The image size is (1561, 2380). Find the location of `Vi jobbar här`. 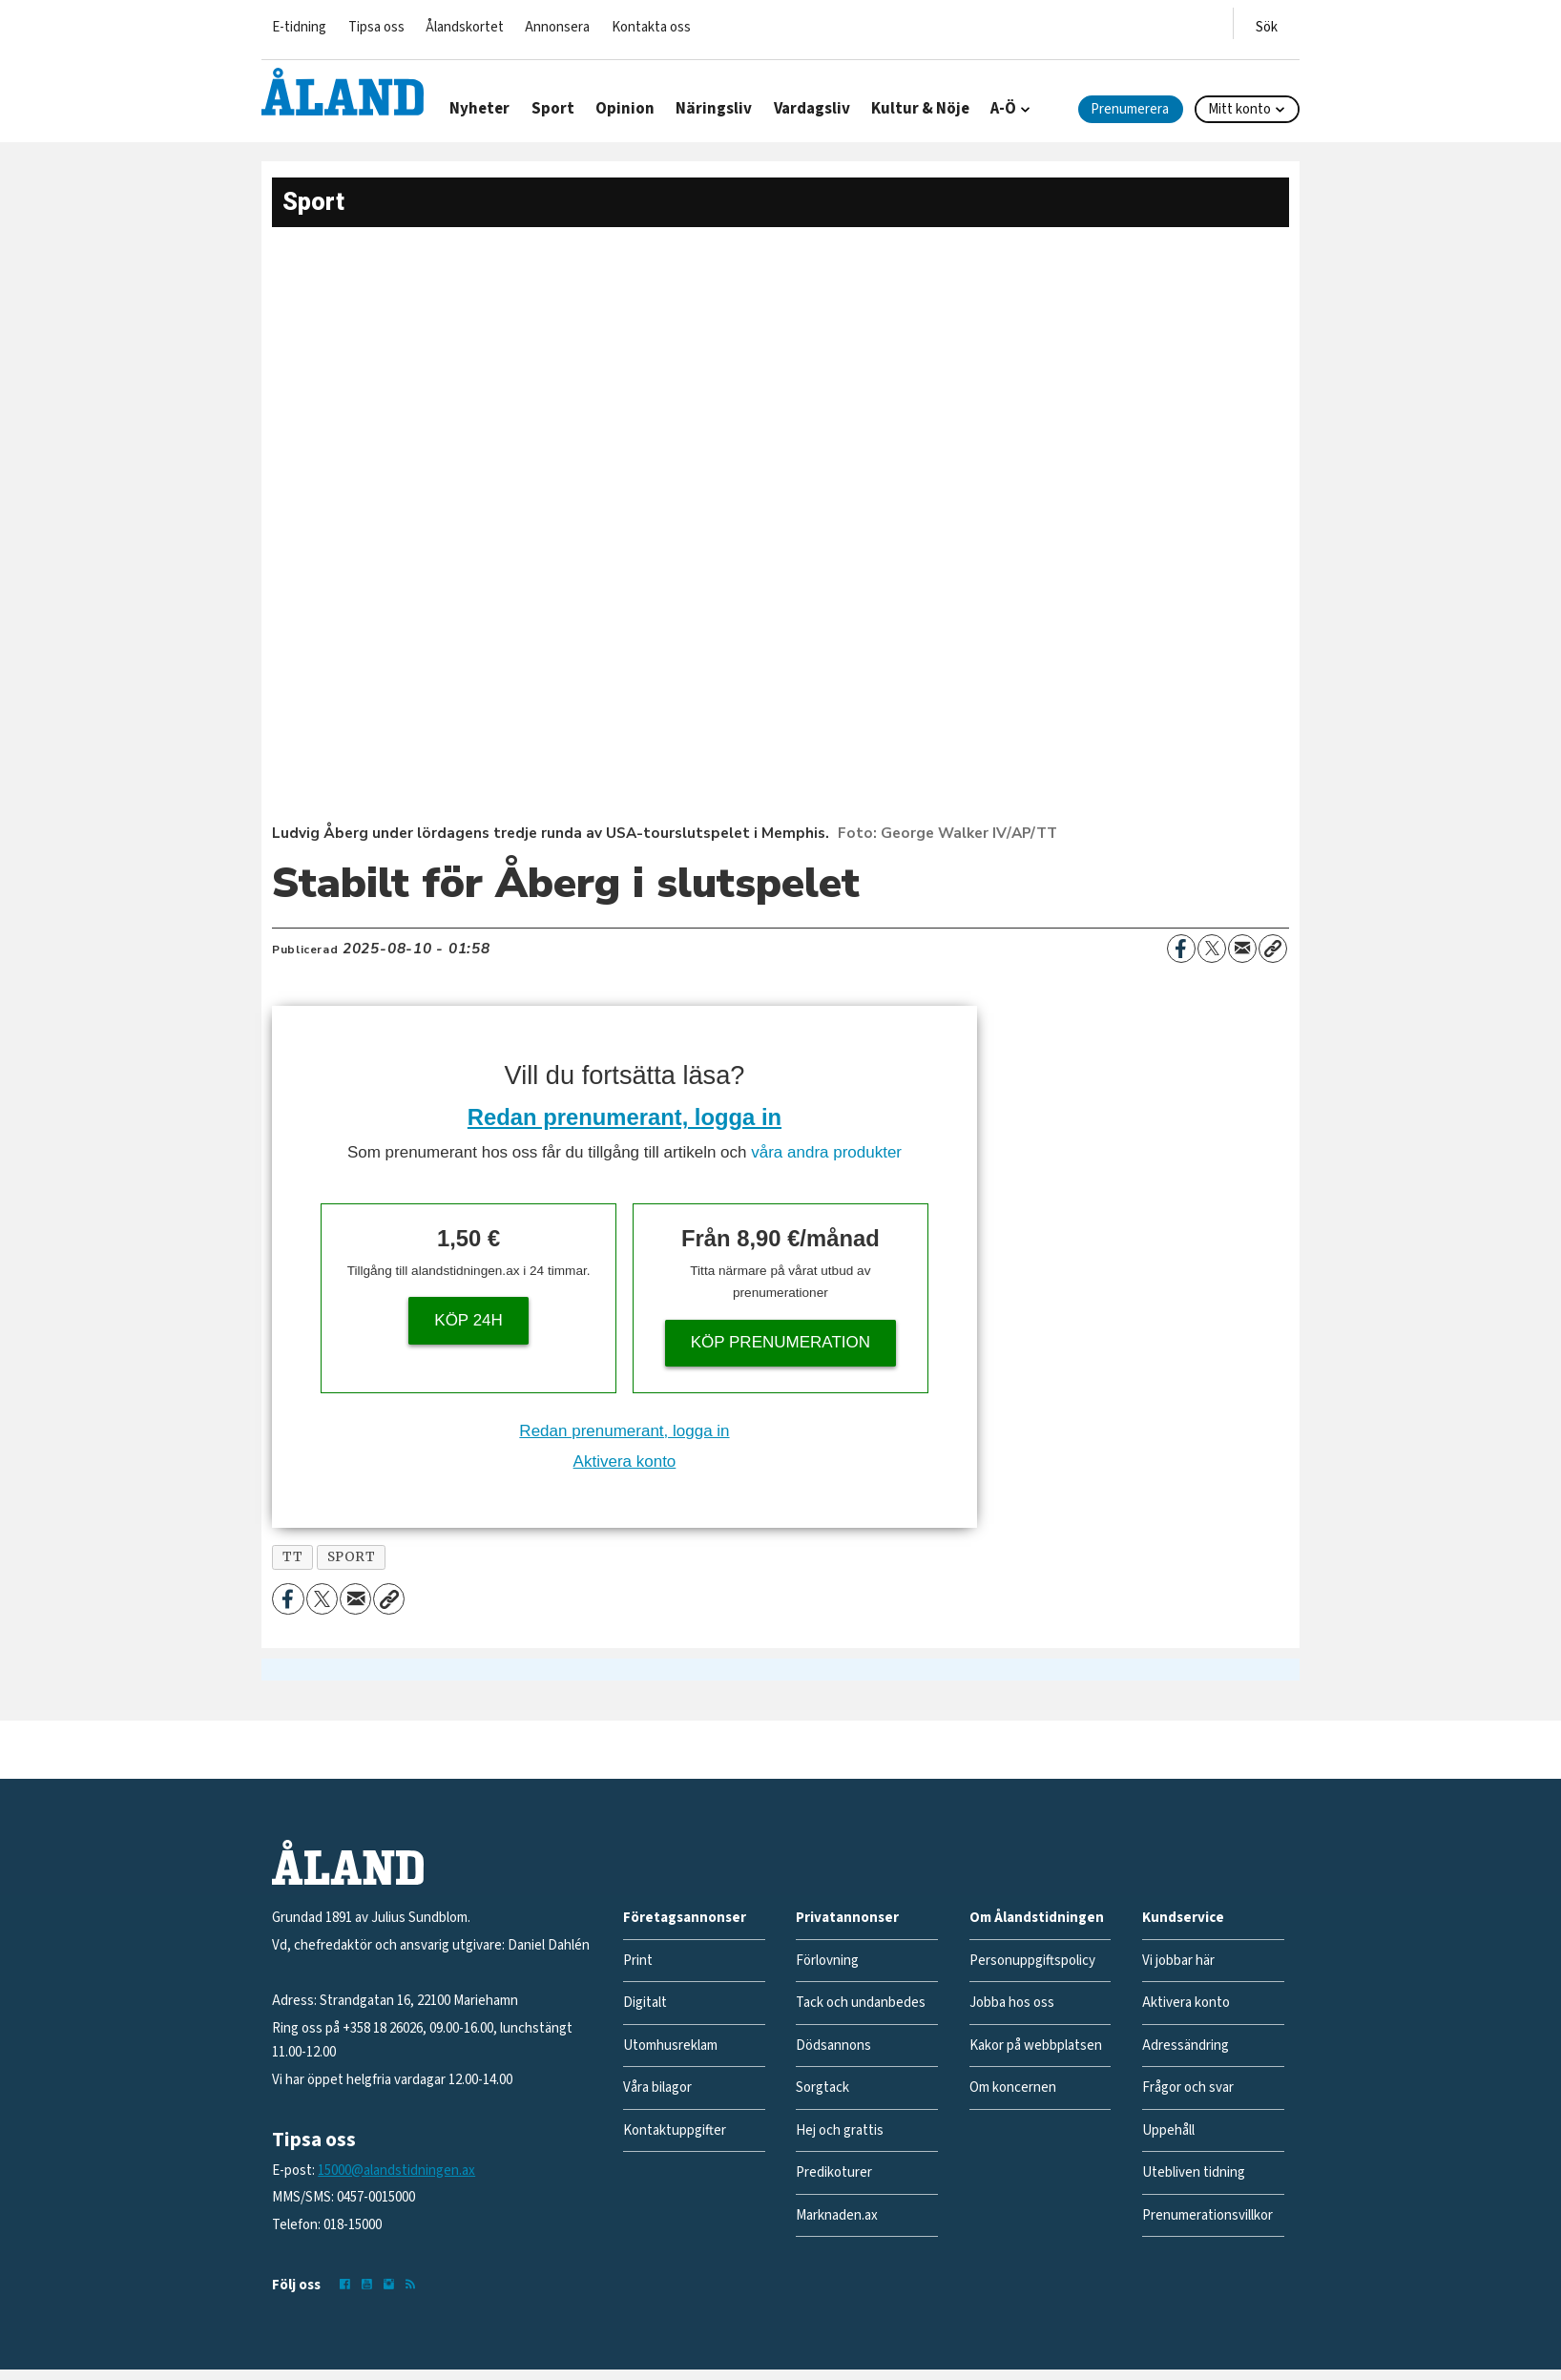

Vi jobbar här is located at coordinates (1178, 1961).